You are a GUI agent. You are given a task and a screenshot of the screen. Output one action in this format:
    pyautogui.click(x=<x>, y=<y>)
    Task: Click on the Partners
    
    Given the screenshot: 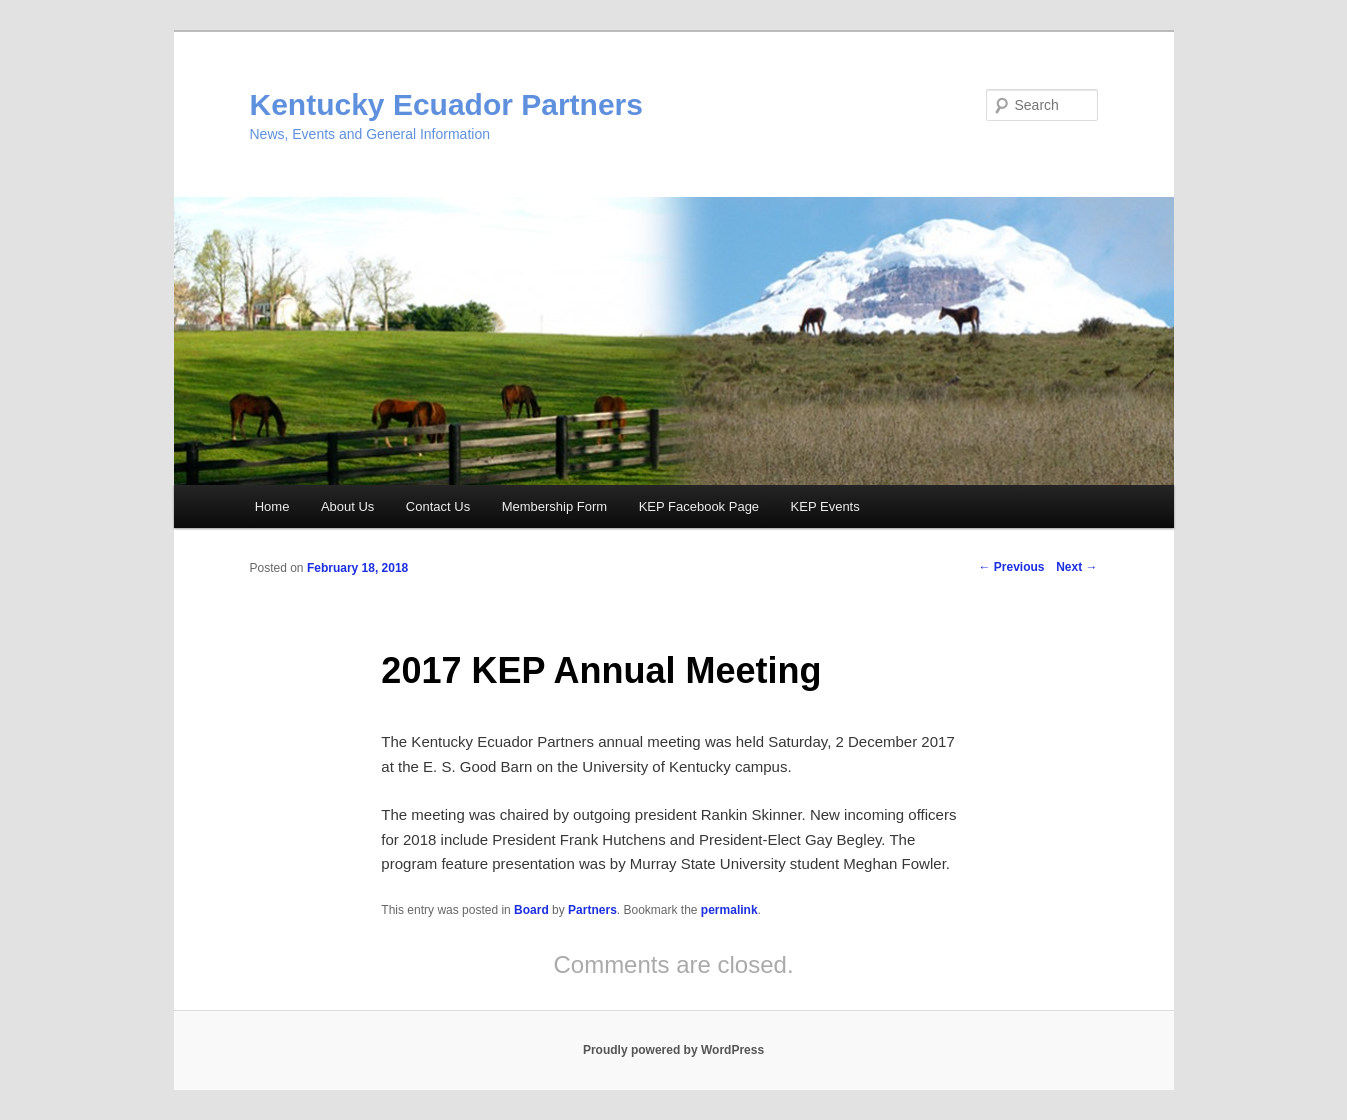 What is the action you would take?
    pyautogui.click(x=592, y=910)
    